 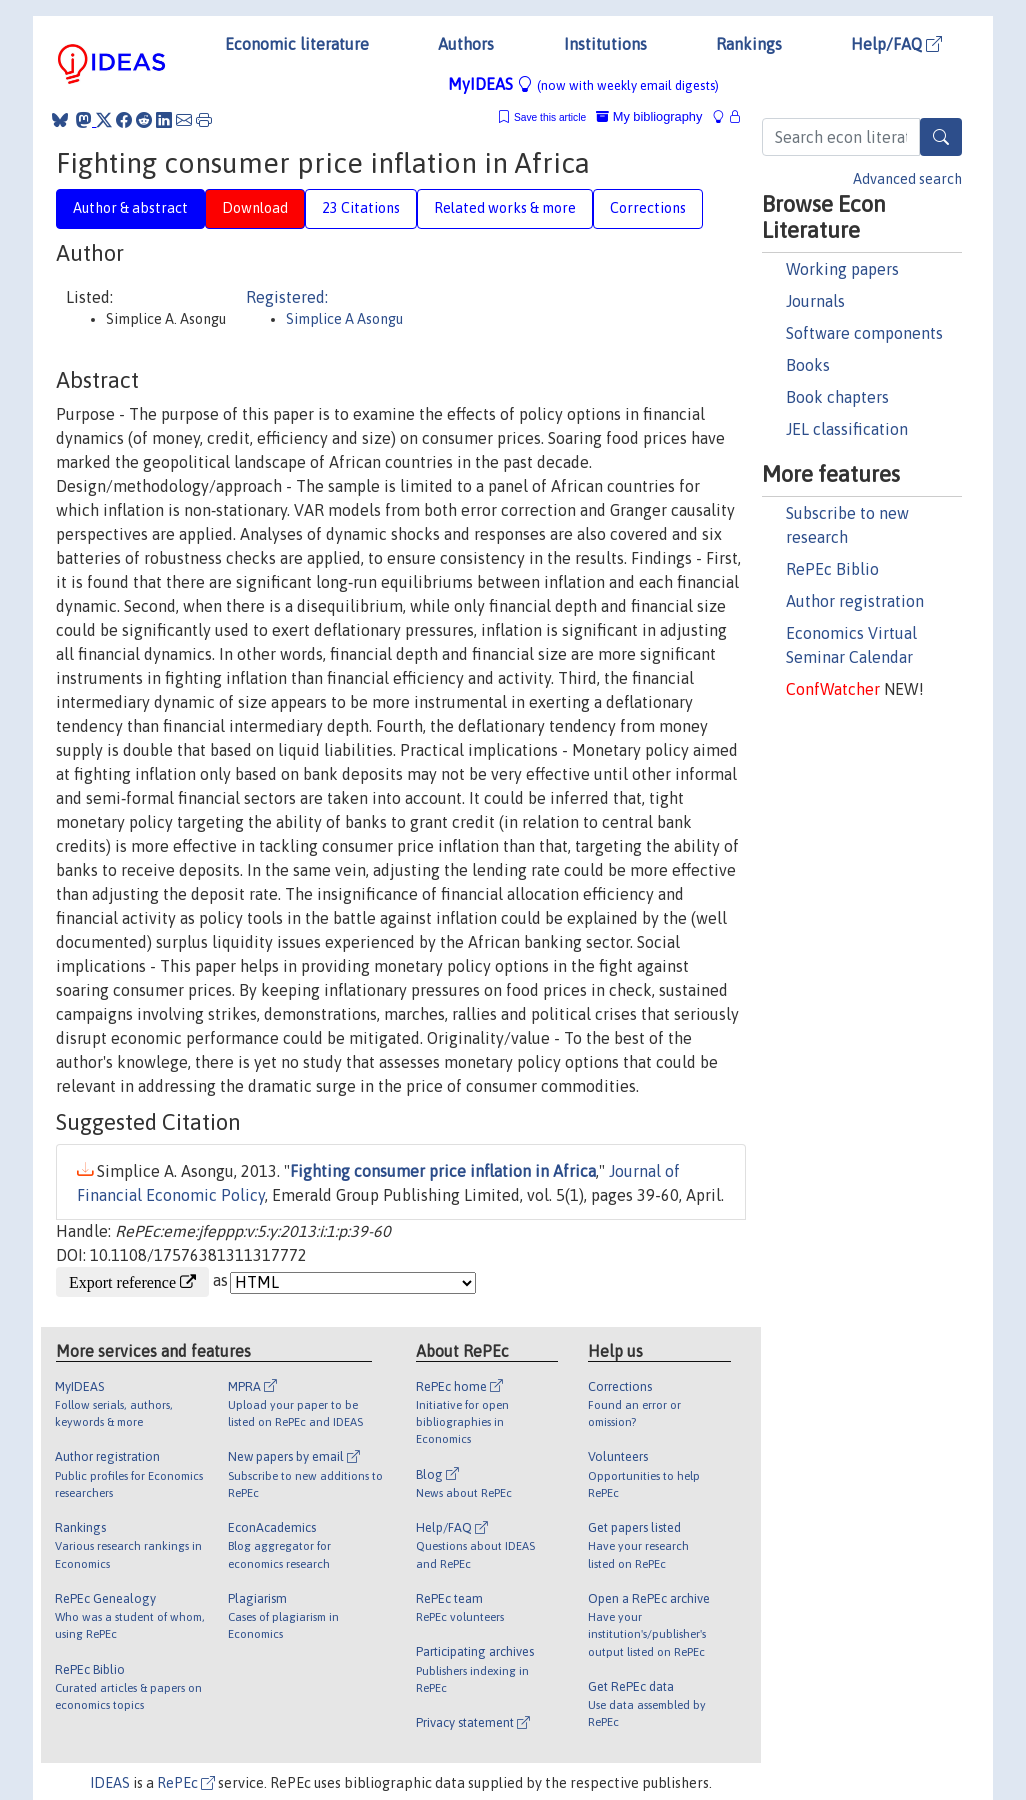 What do you see at coordinates (361, 208) in the screenshot?
I see `23 Citations [tab]` at bounding box center [361, 208].